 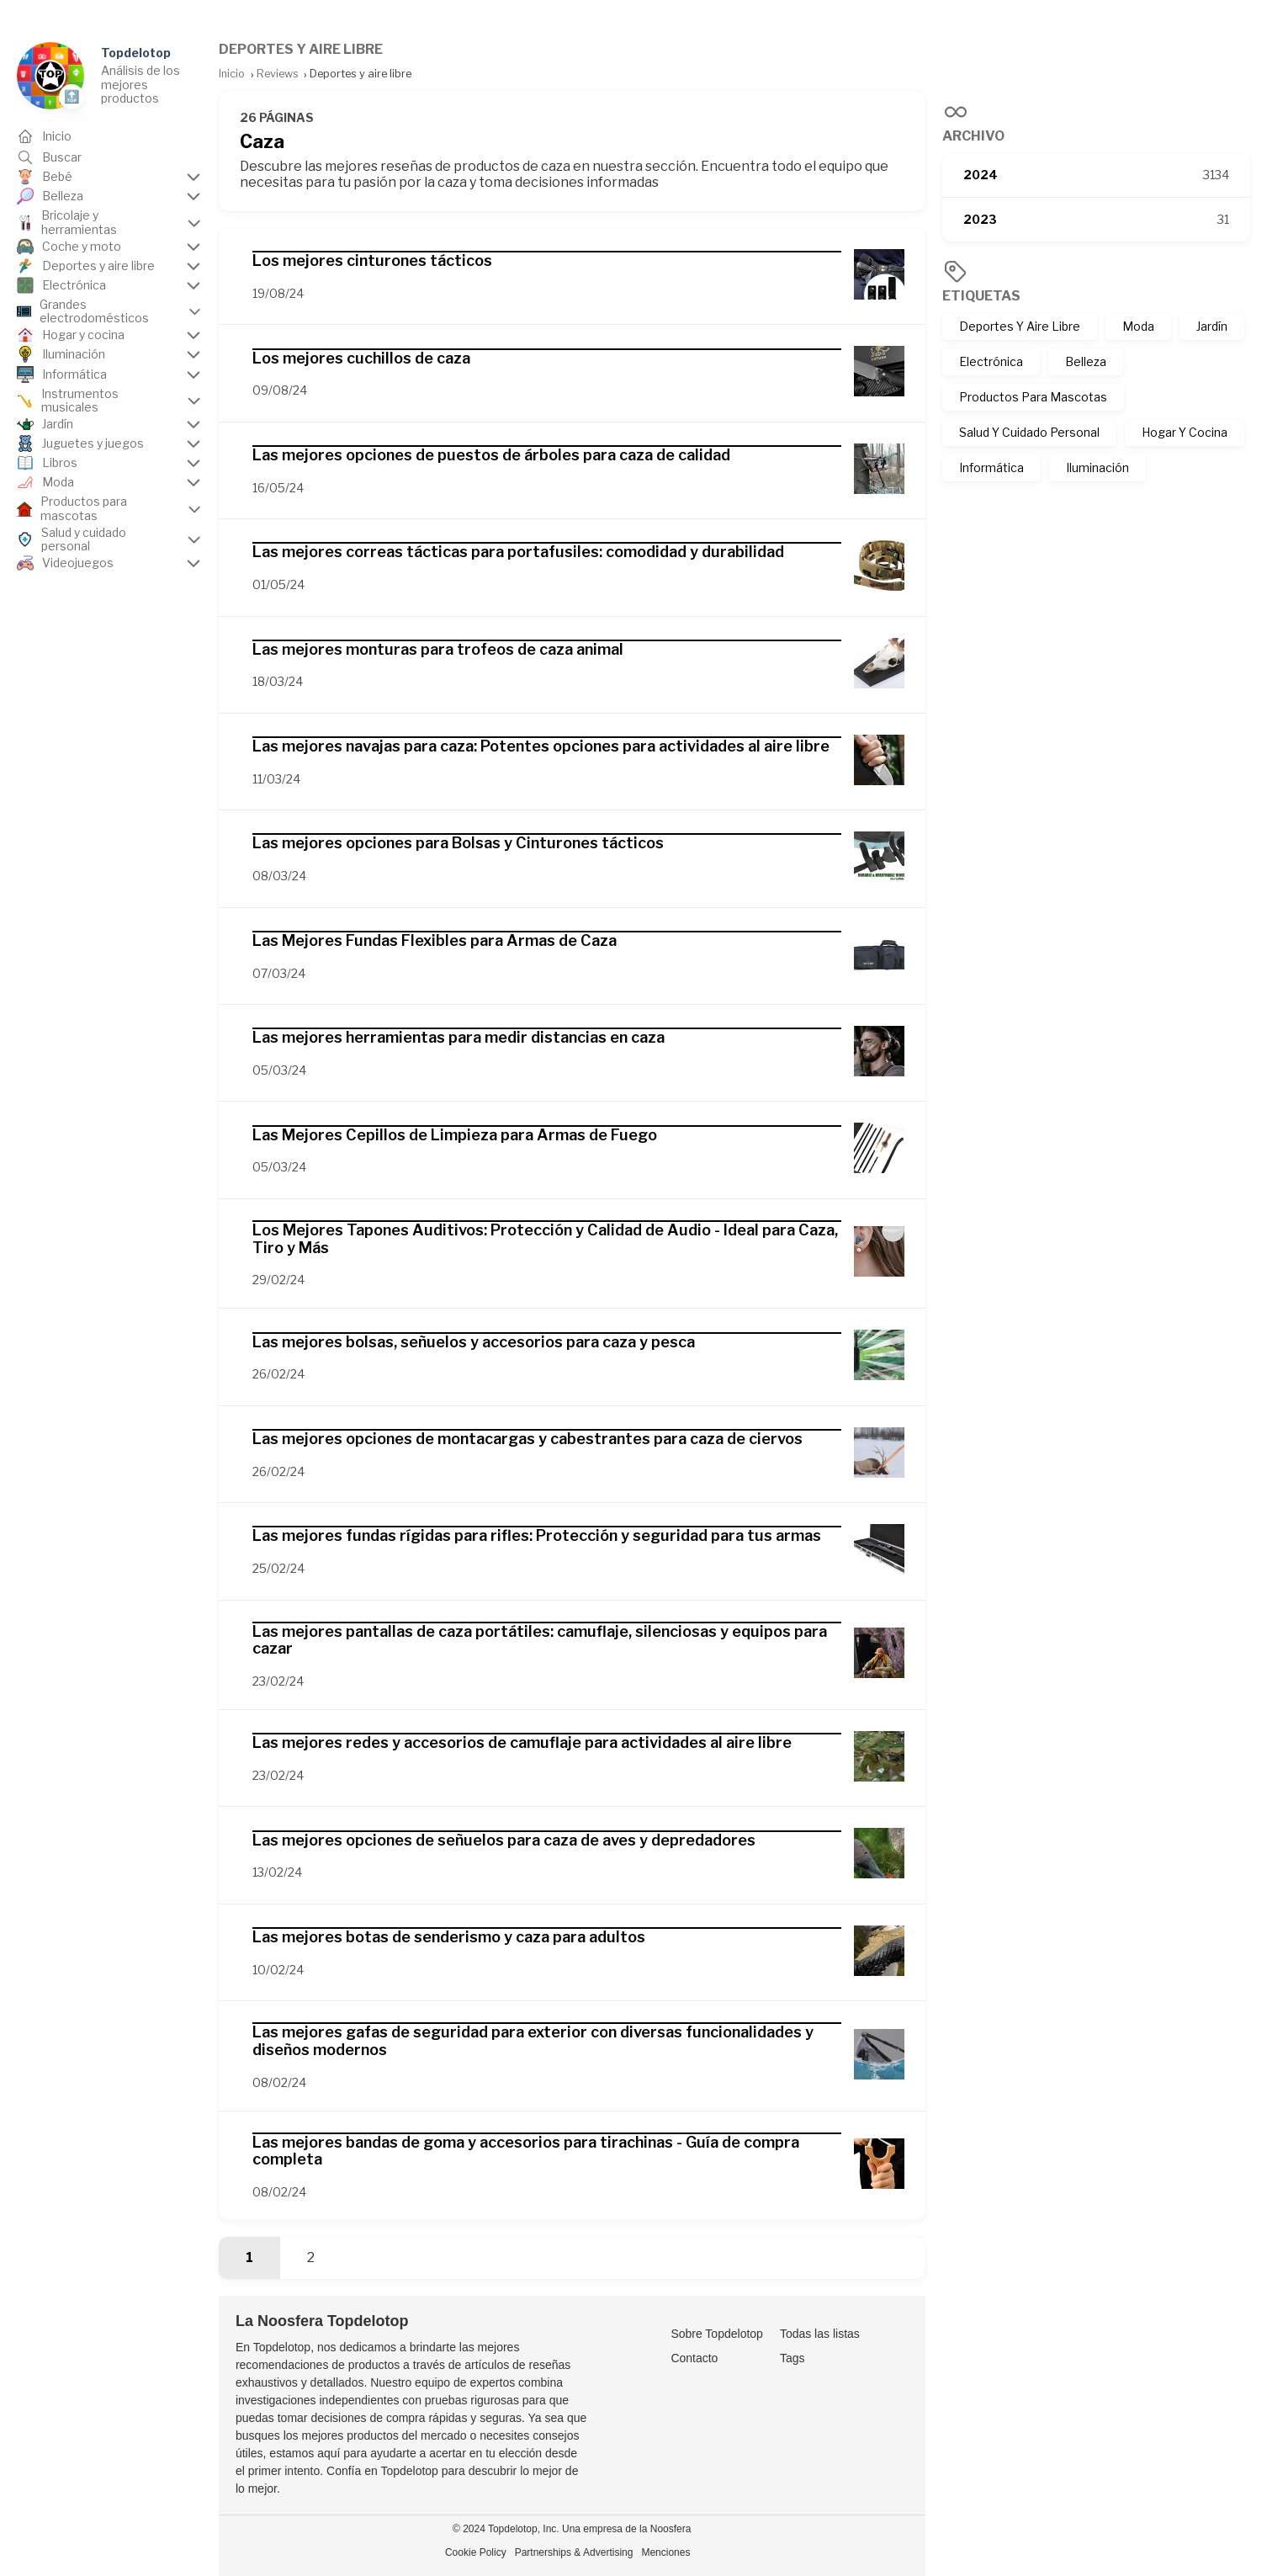 What do you see at coordinates (991, 361) in the screenshot?
I see `Electrónica` at bounding box center [991, 361].